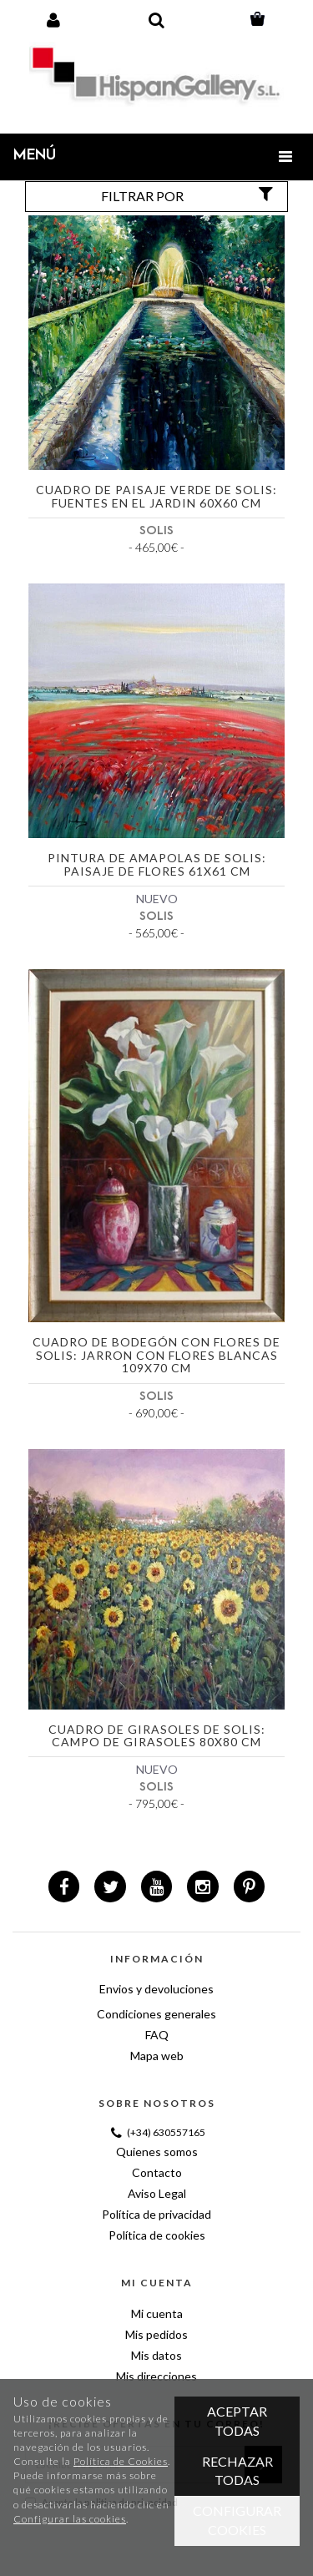 The width and height of the screenshot is (313, 2576). What do you see at coordinates (156, 1355) in the screenshot?
I see `Cuadro de bodegón con flores de Solis: Jarron con flores blancas 109x70 cm` at bounding box center [156, 1355].